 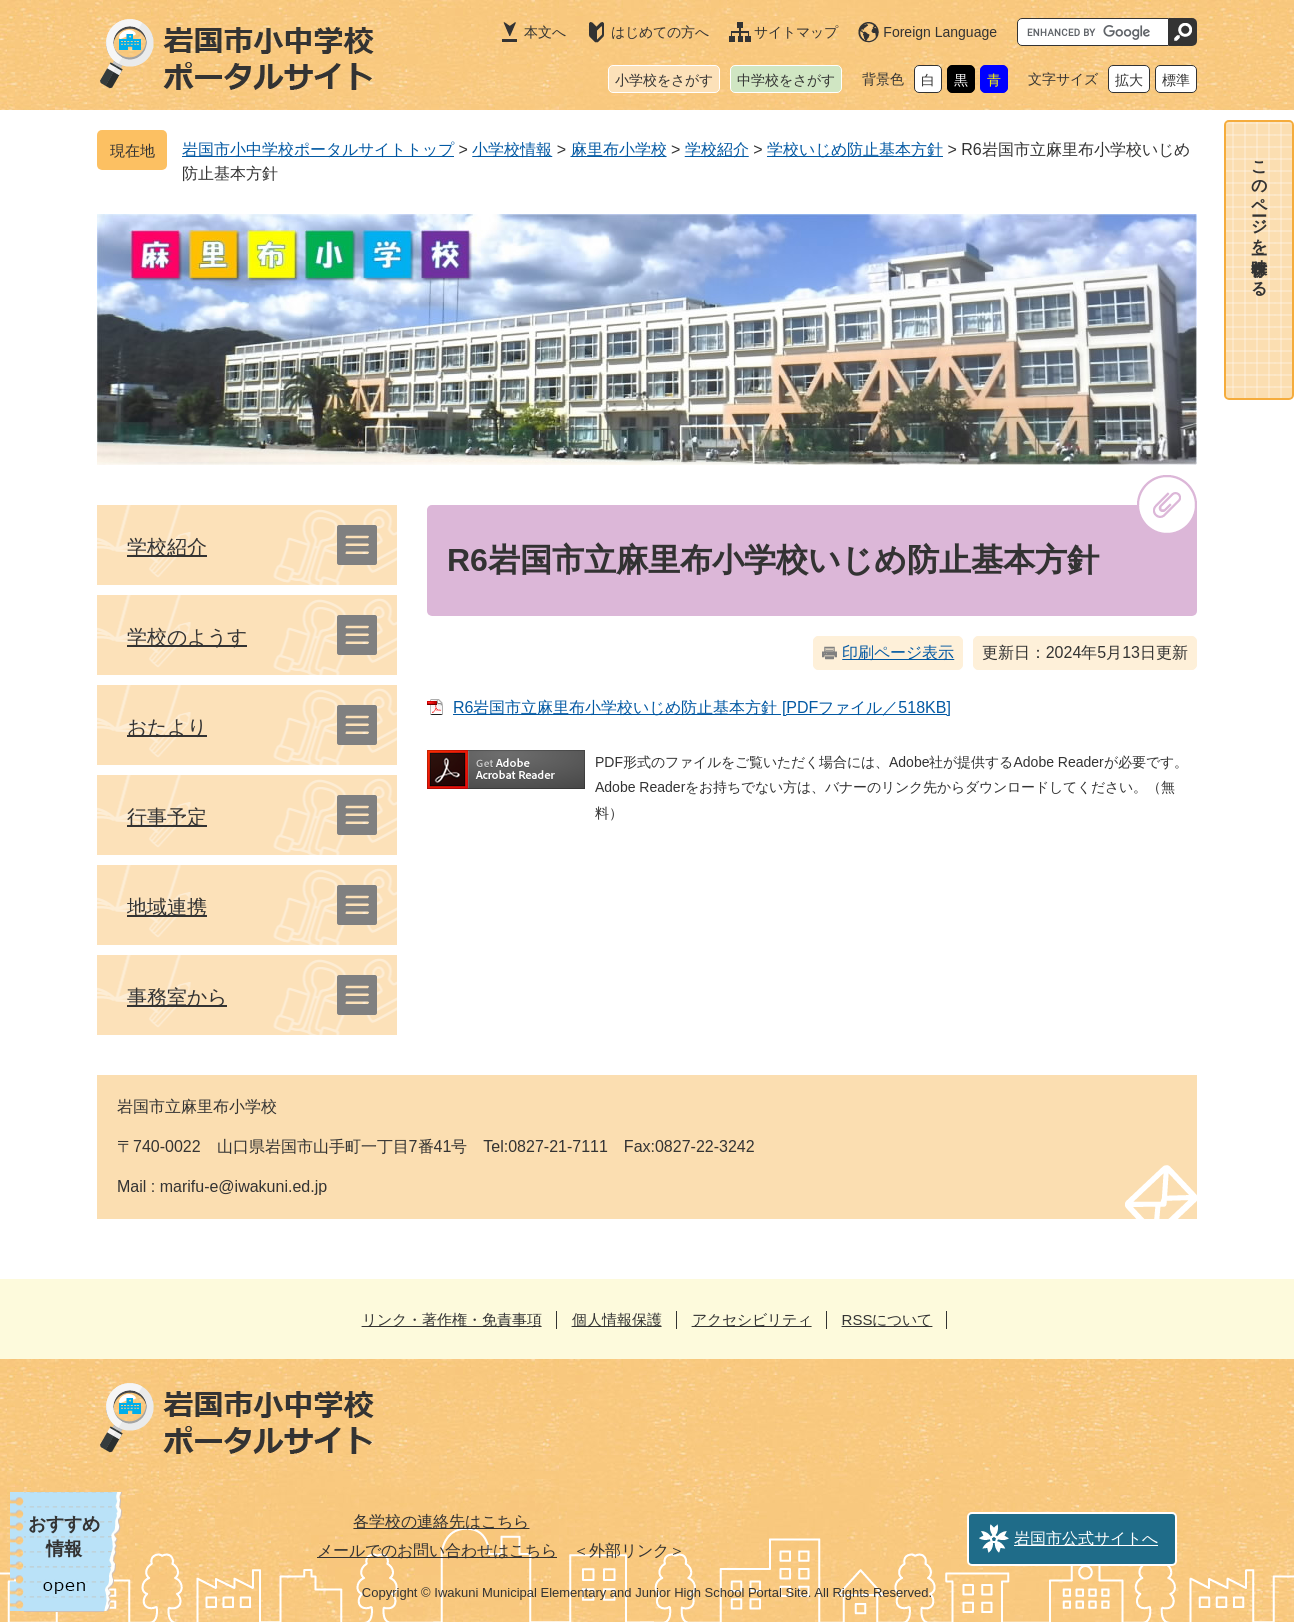 I want to click on 岩国市公式サイトへ, so click(x=1086, y=1538).